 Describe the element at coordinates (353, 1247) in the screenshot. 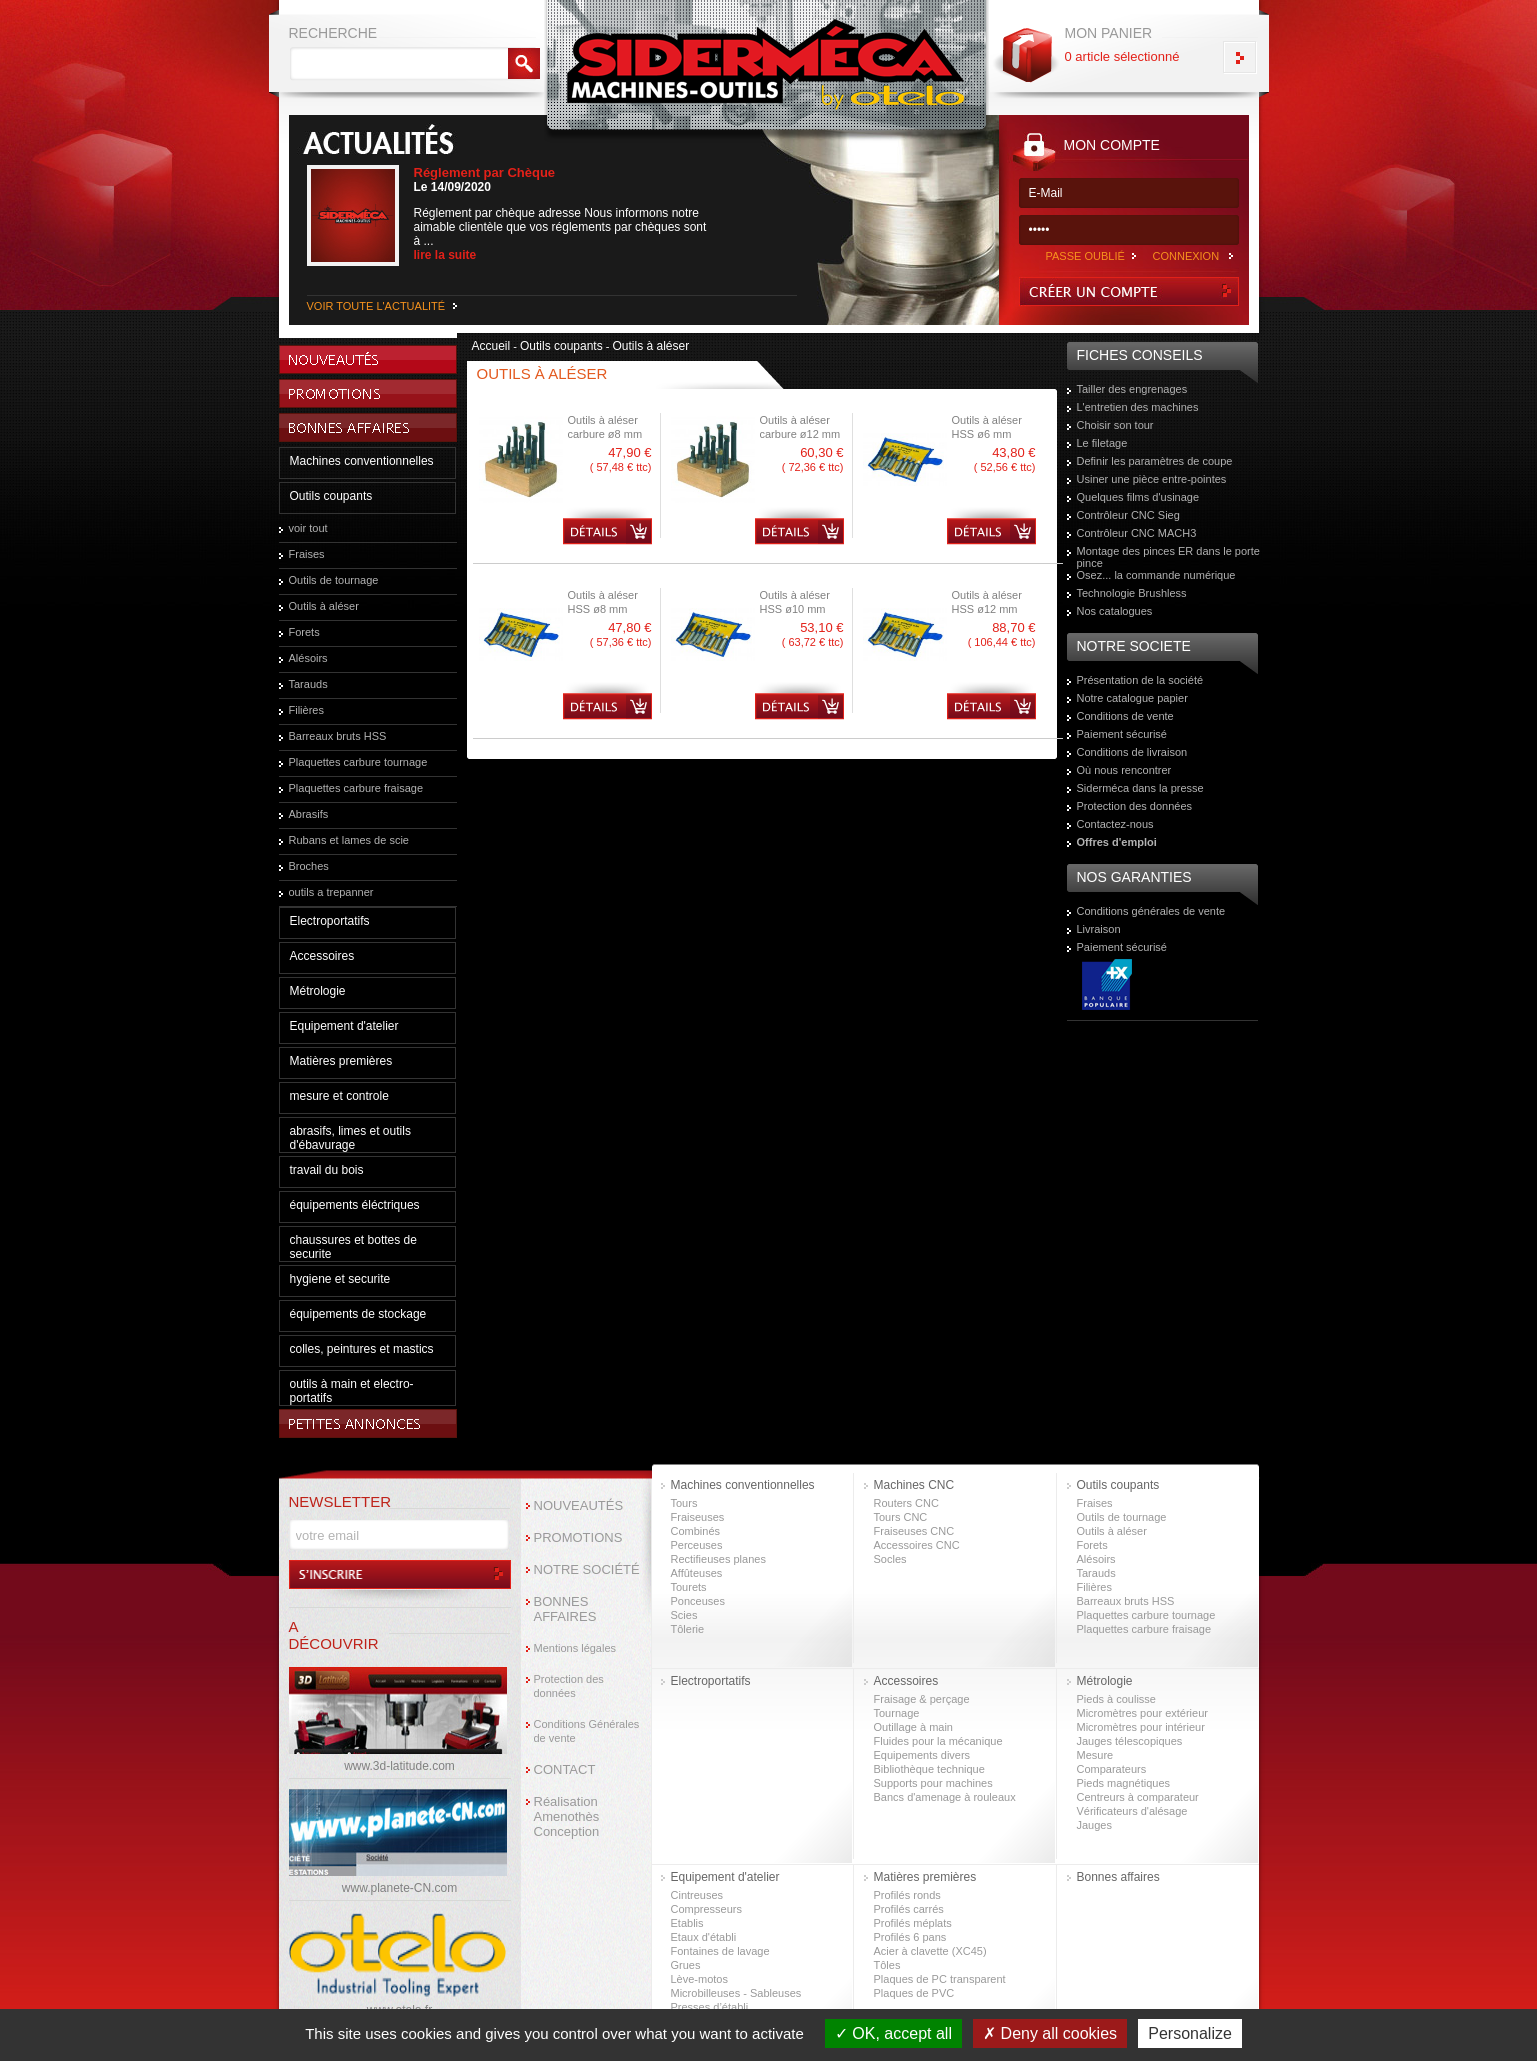

I see `chaussures et bottes de securite` at that location.